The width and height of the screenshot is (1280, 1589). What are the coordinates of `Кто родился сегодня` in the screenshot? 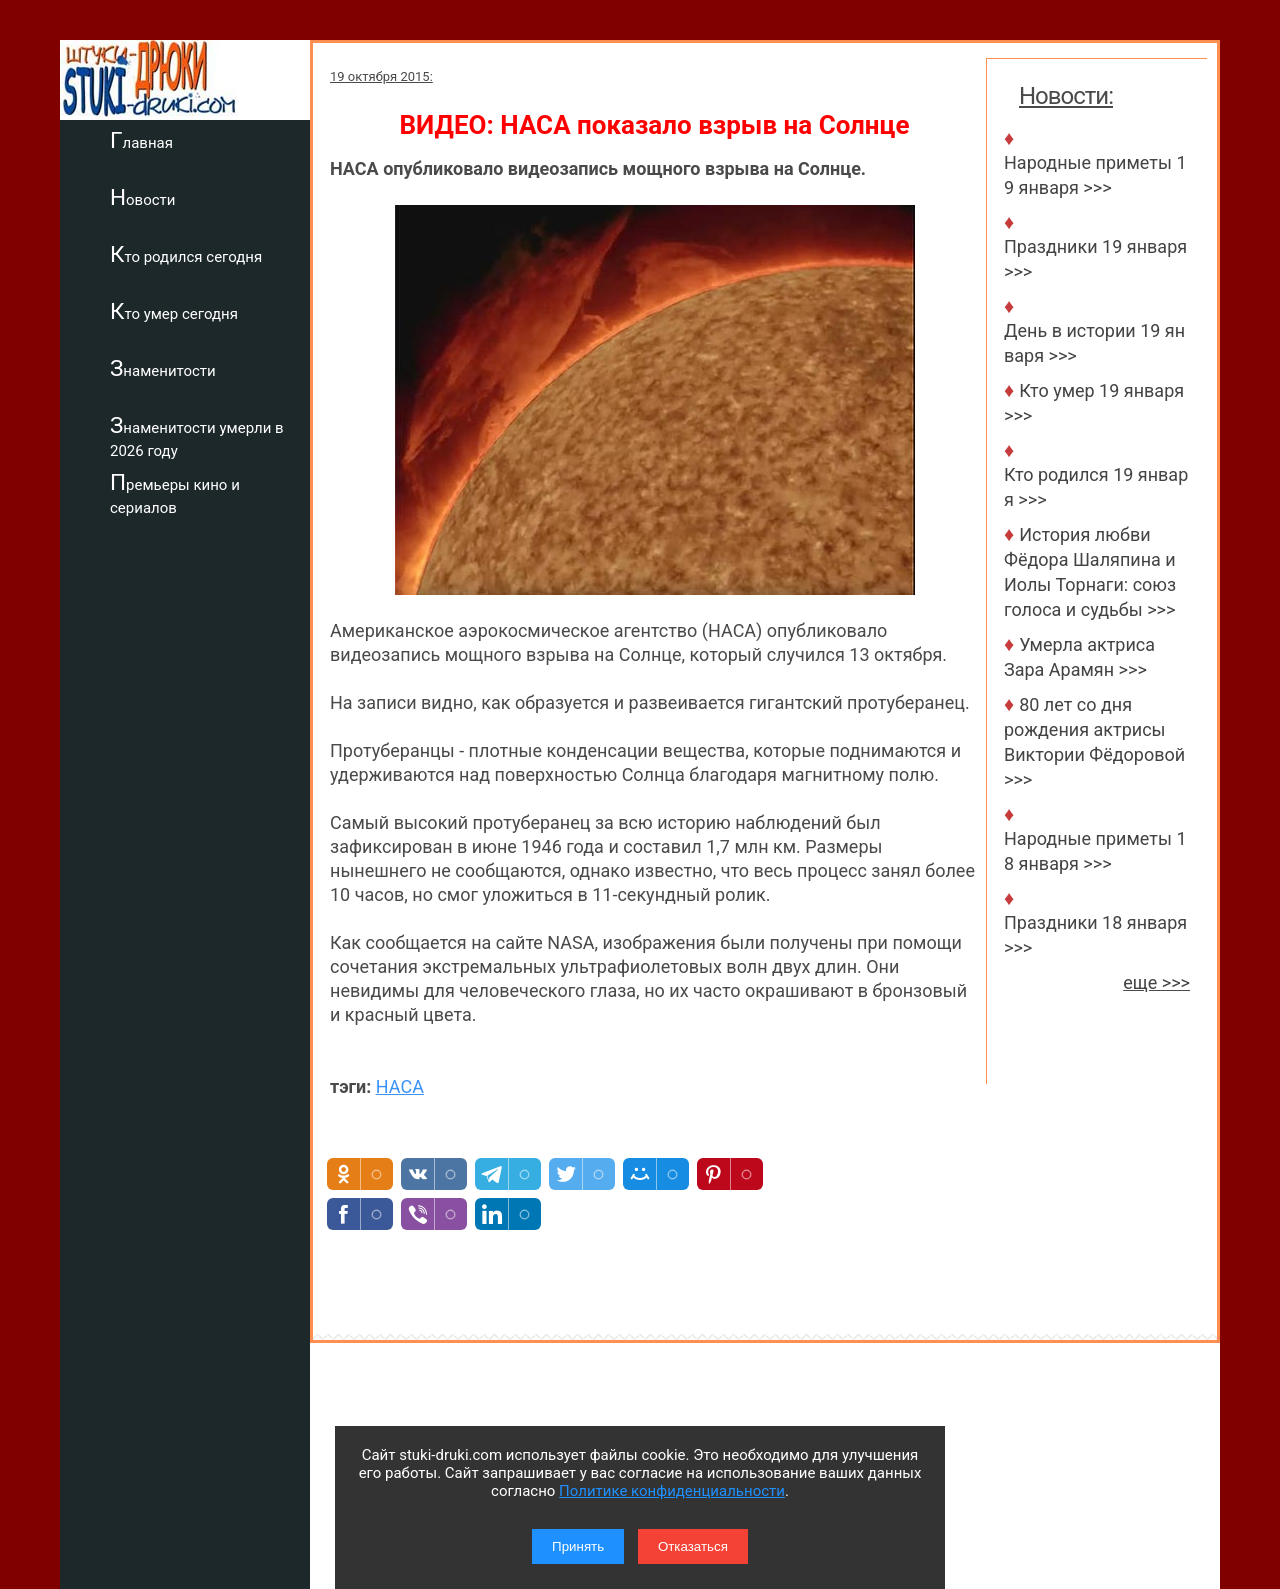 It's located at (186, 254).